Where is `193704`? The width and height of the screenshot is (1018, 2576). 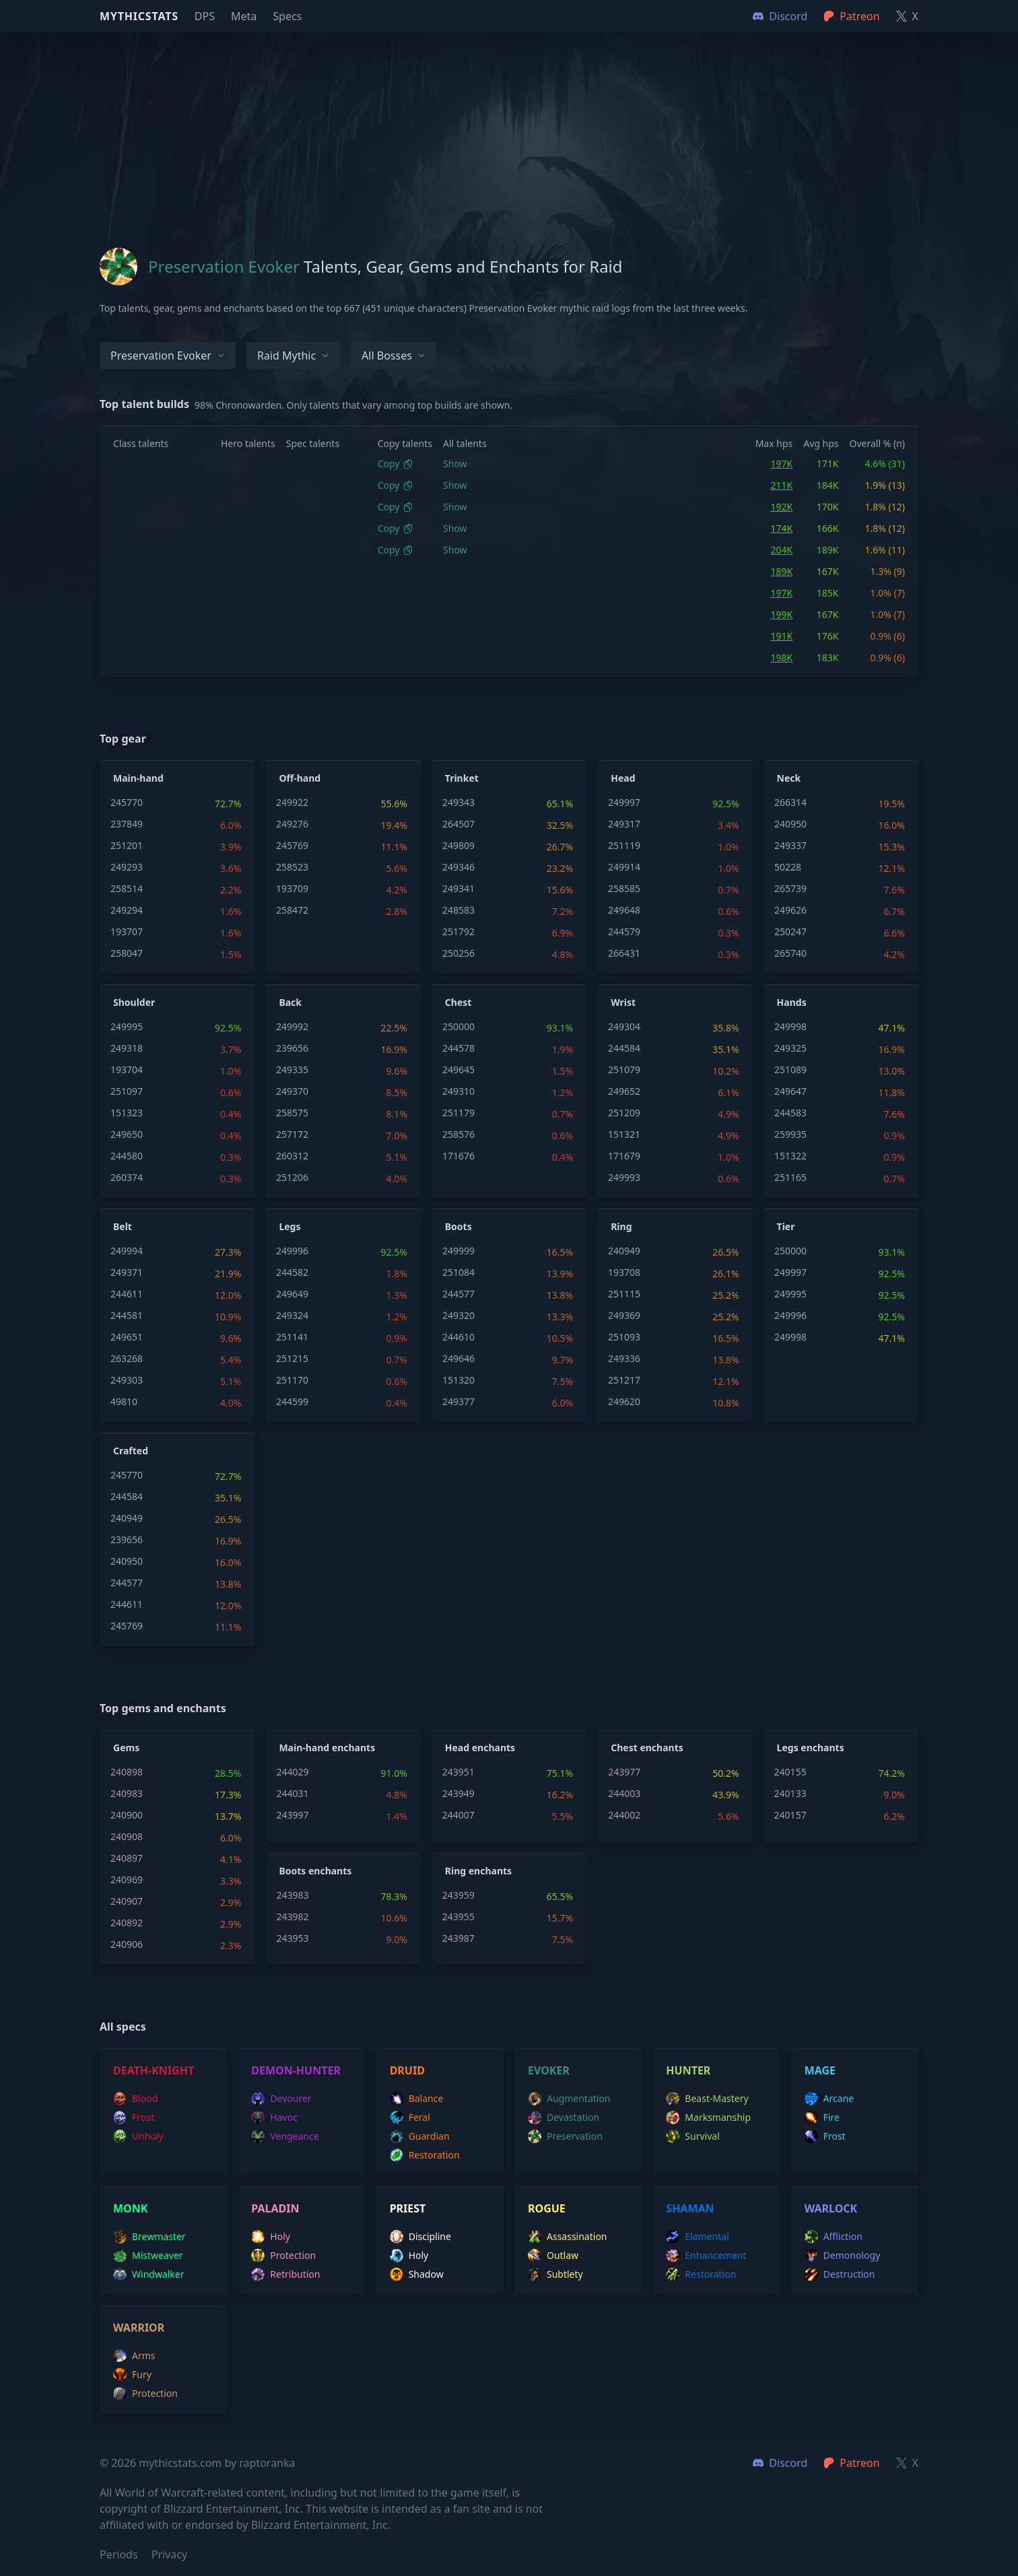 193704 is located at coordinates (126, 1069).